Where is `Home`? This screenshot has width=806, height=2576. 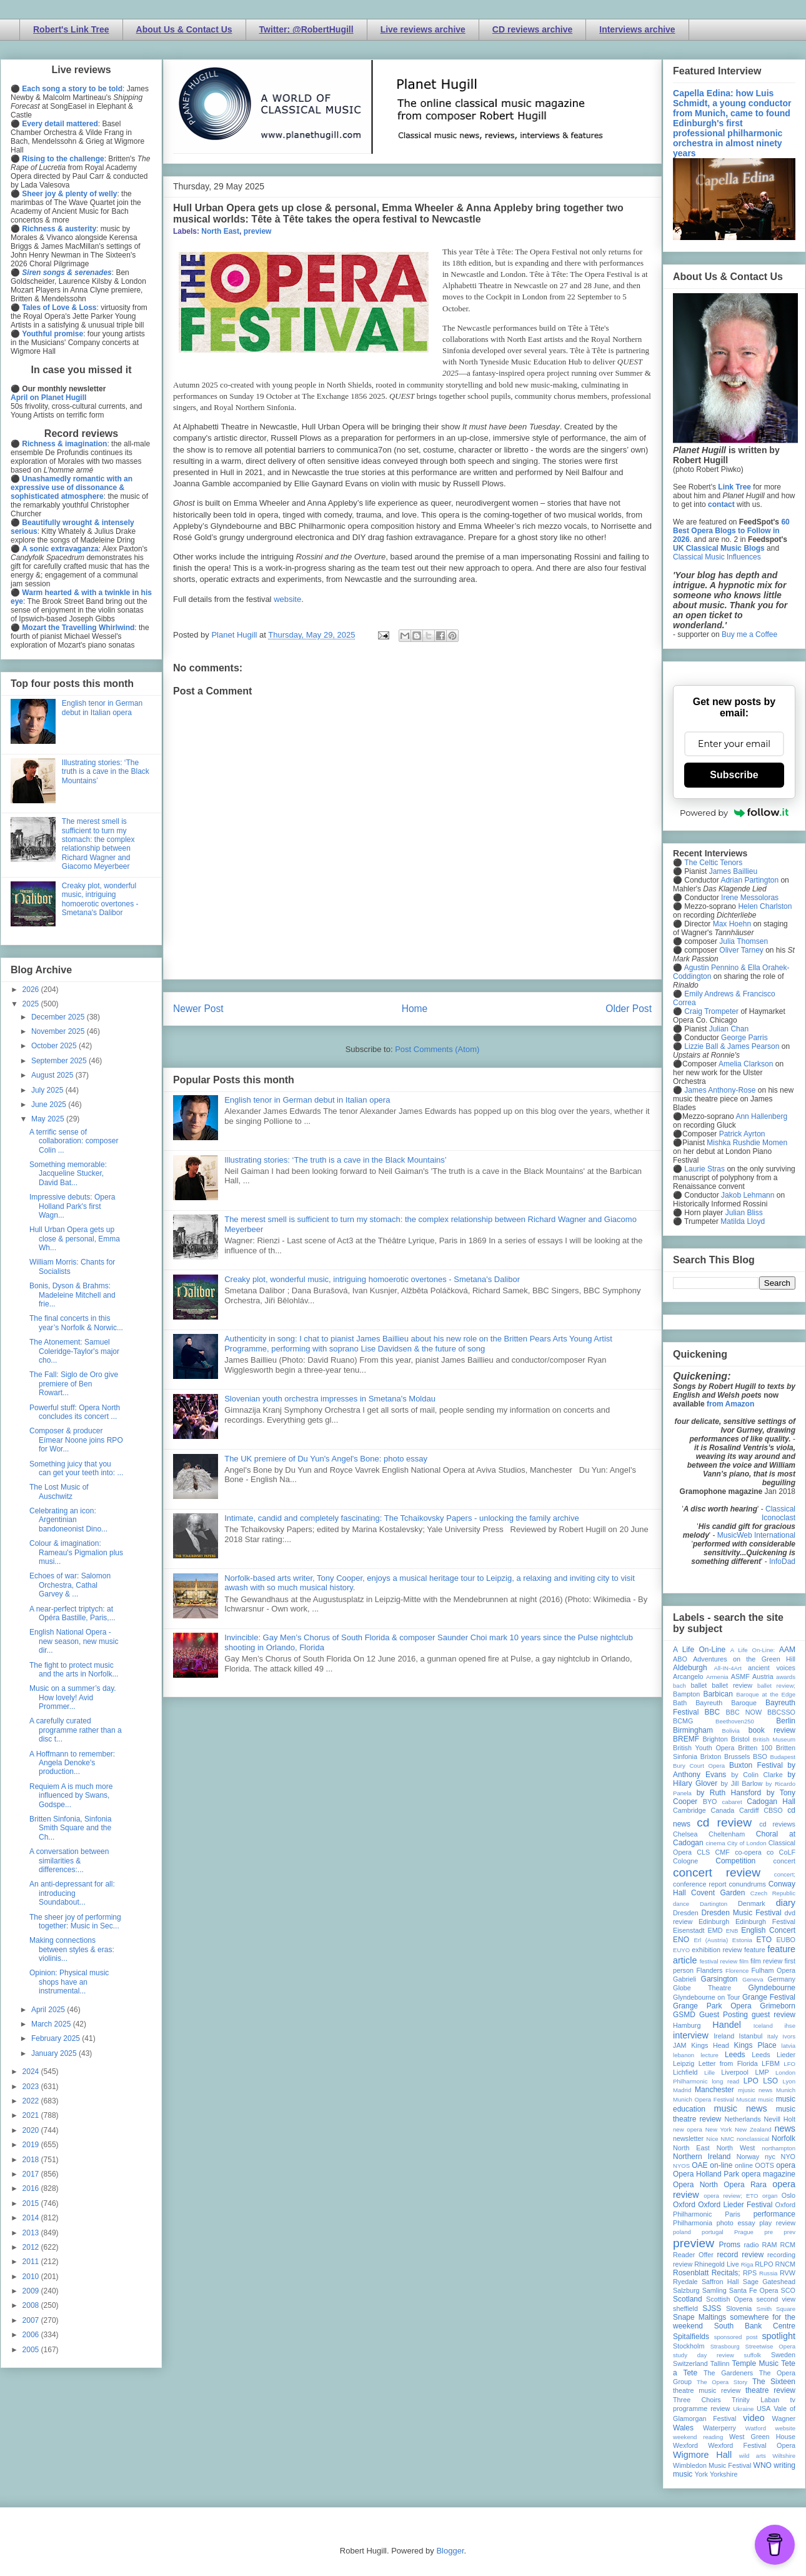
Home is located at coordinates (415, 1008).